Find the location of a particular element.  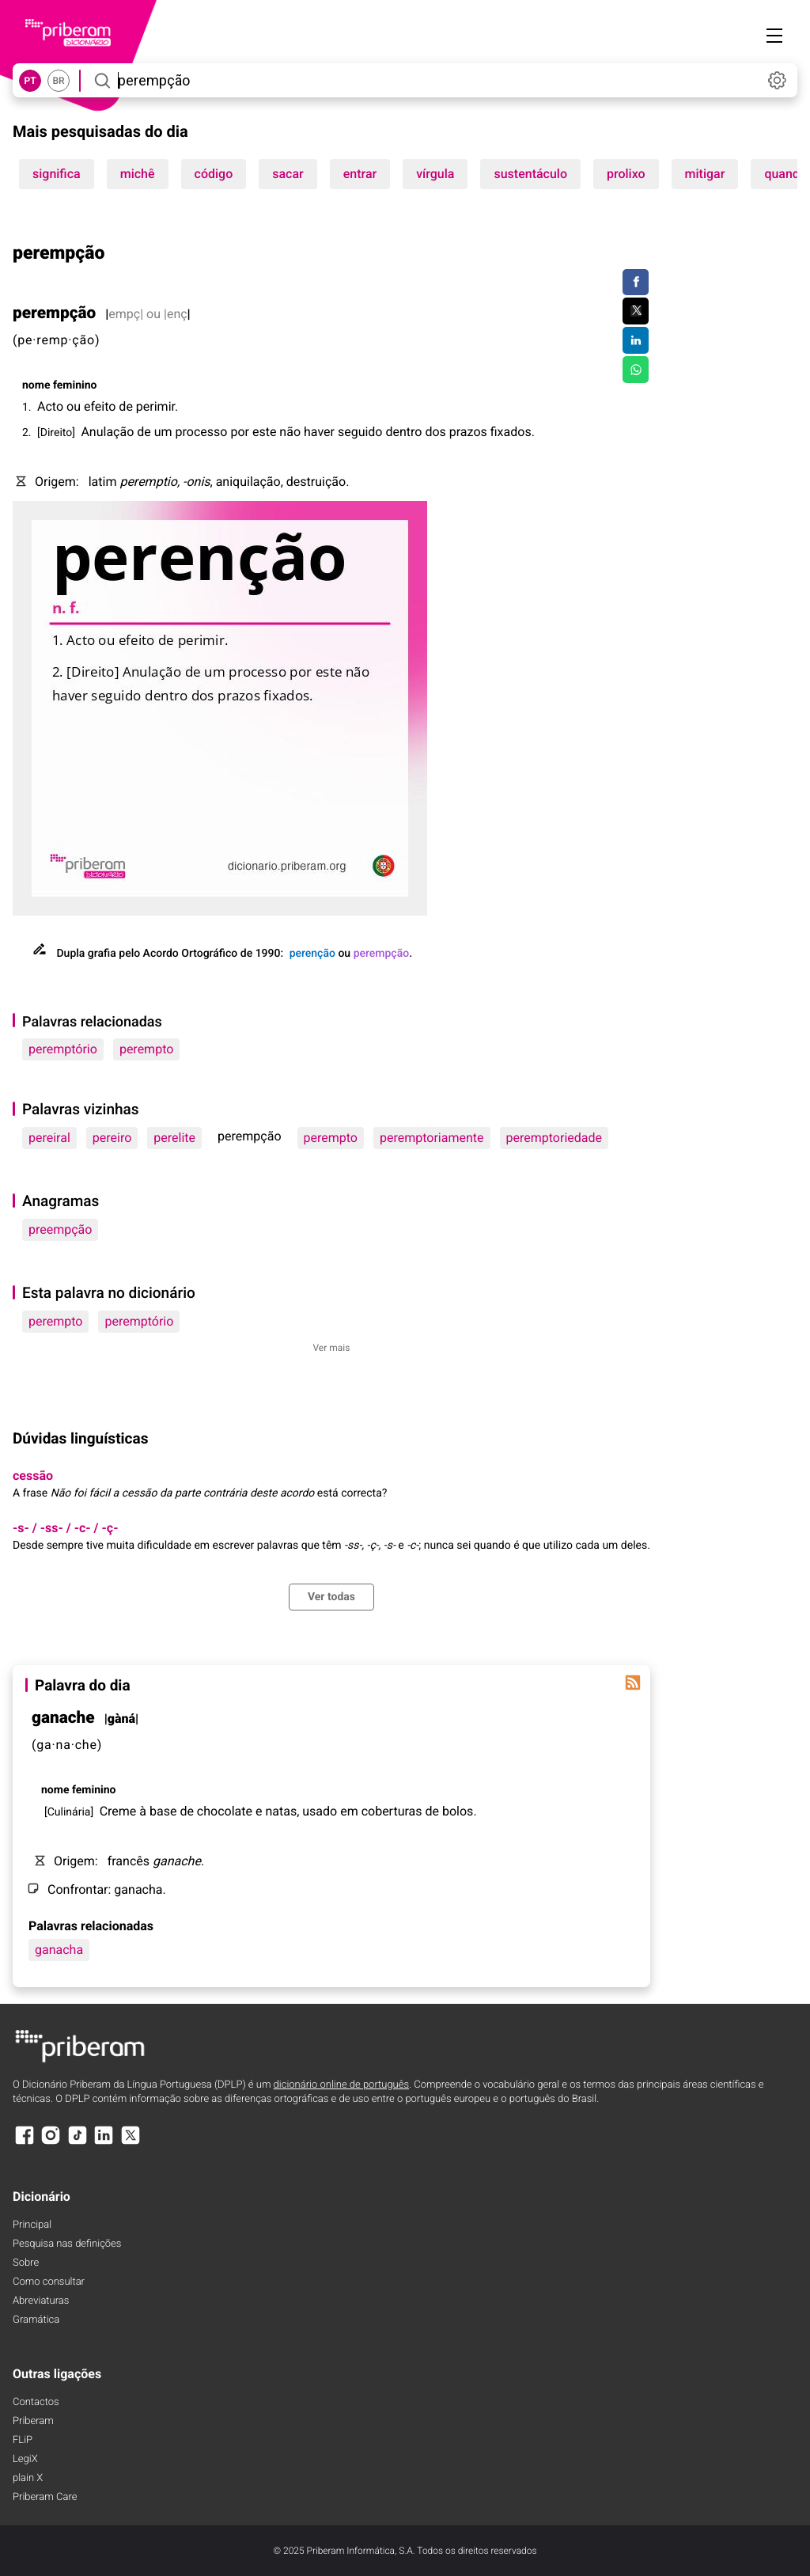

michê is located at coordinates (137, 173).